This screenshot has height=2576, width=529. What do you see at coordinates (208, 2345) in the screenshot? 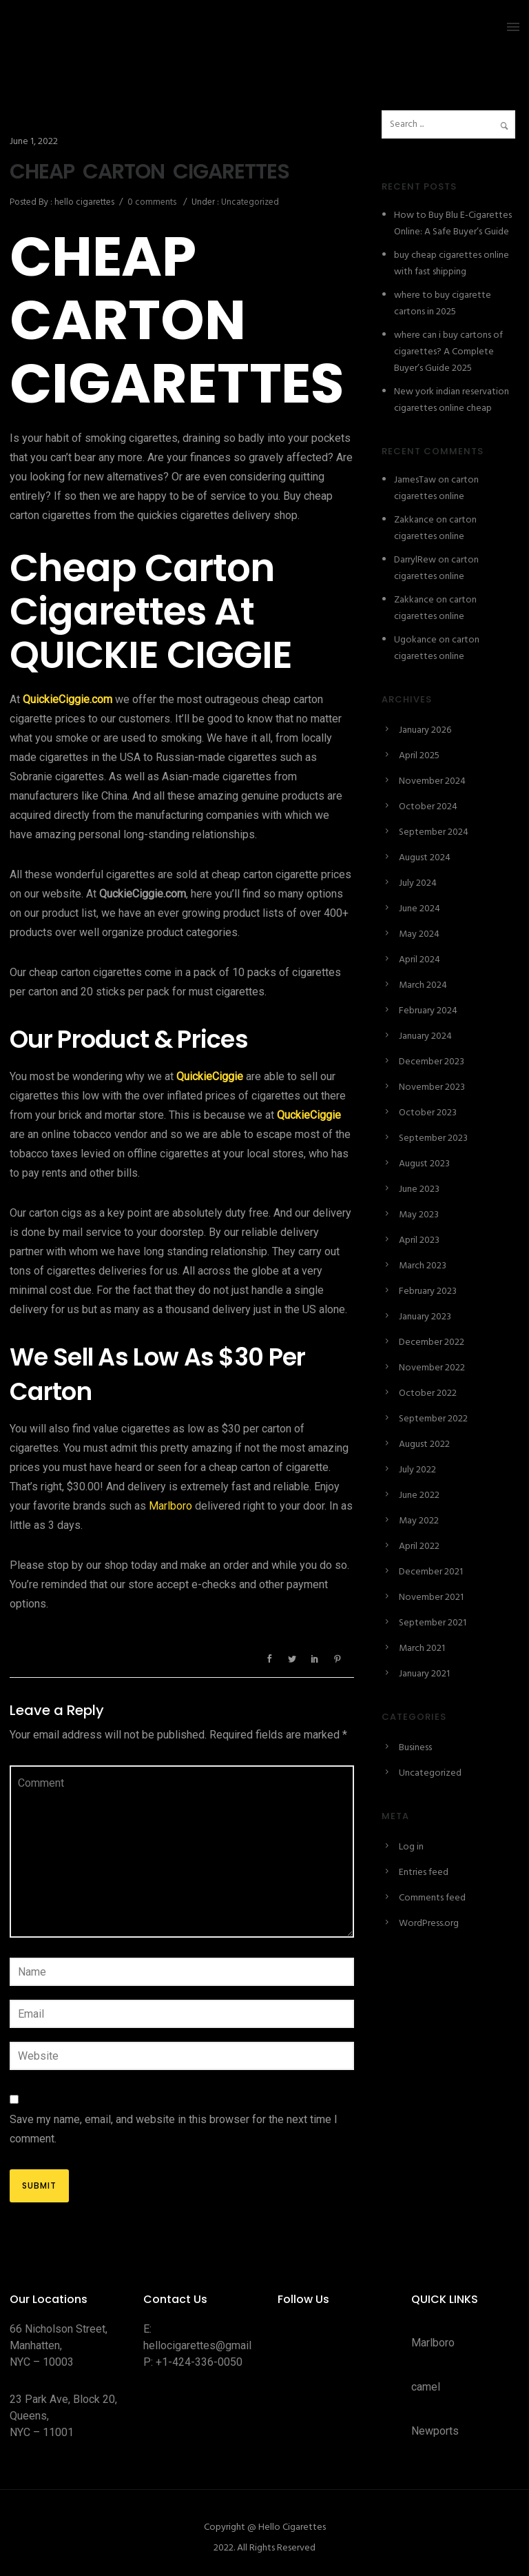
I see `hellocigarettes@gmail.com` at bounding box center [208, 2345].